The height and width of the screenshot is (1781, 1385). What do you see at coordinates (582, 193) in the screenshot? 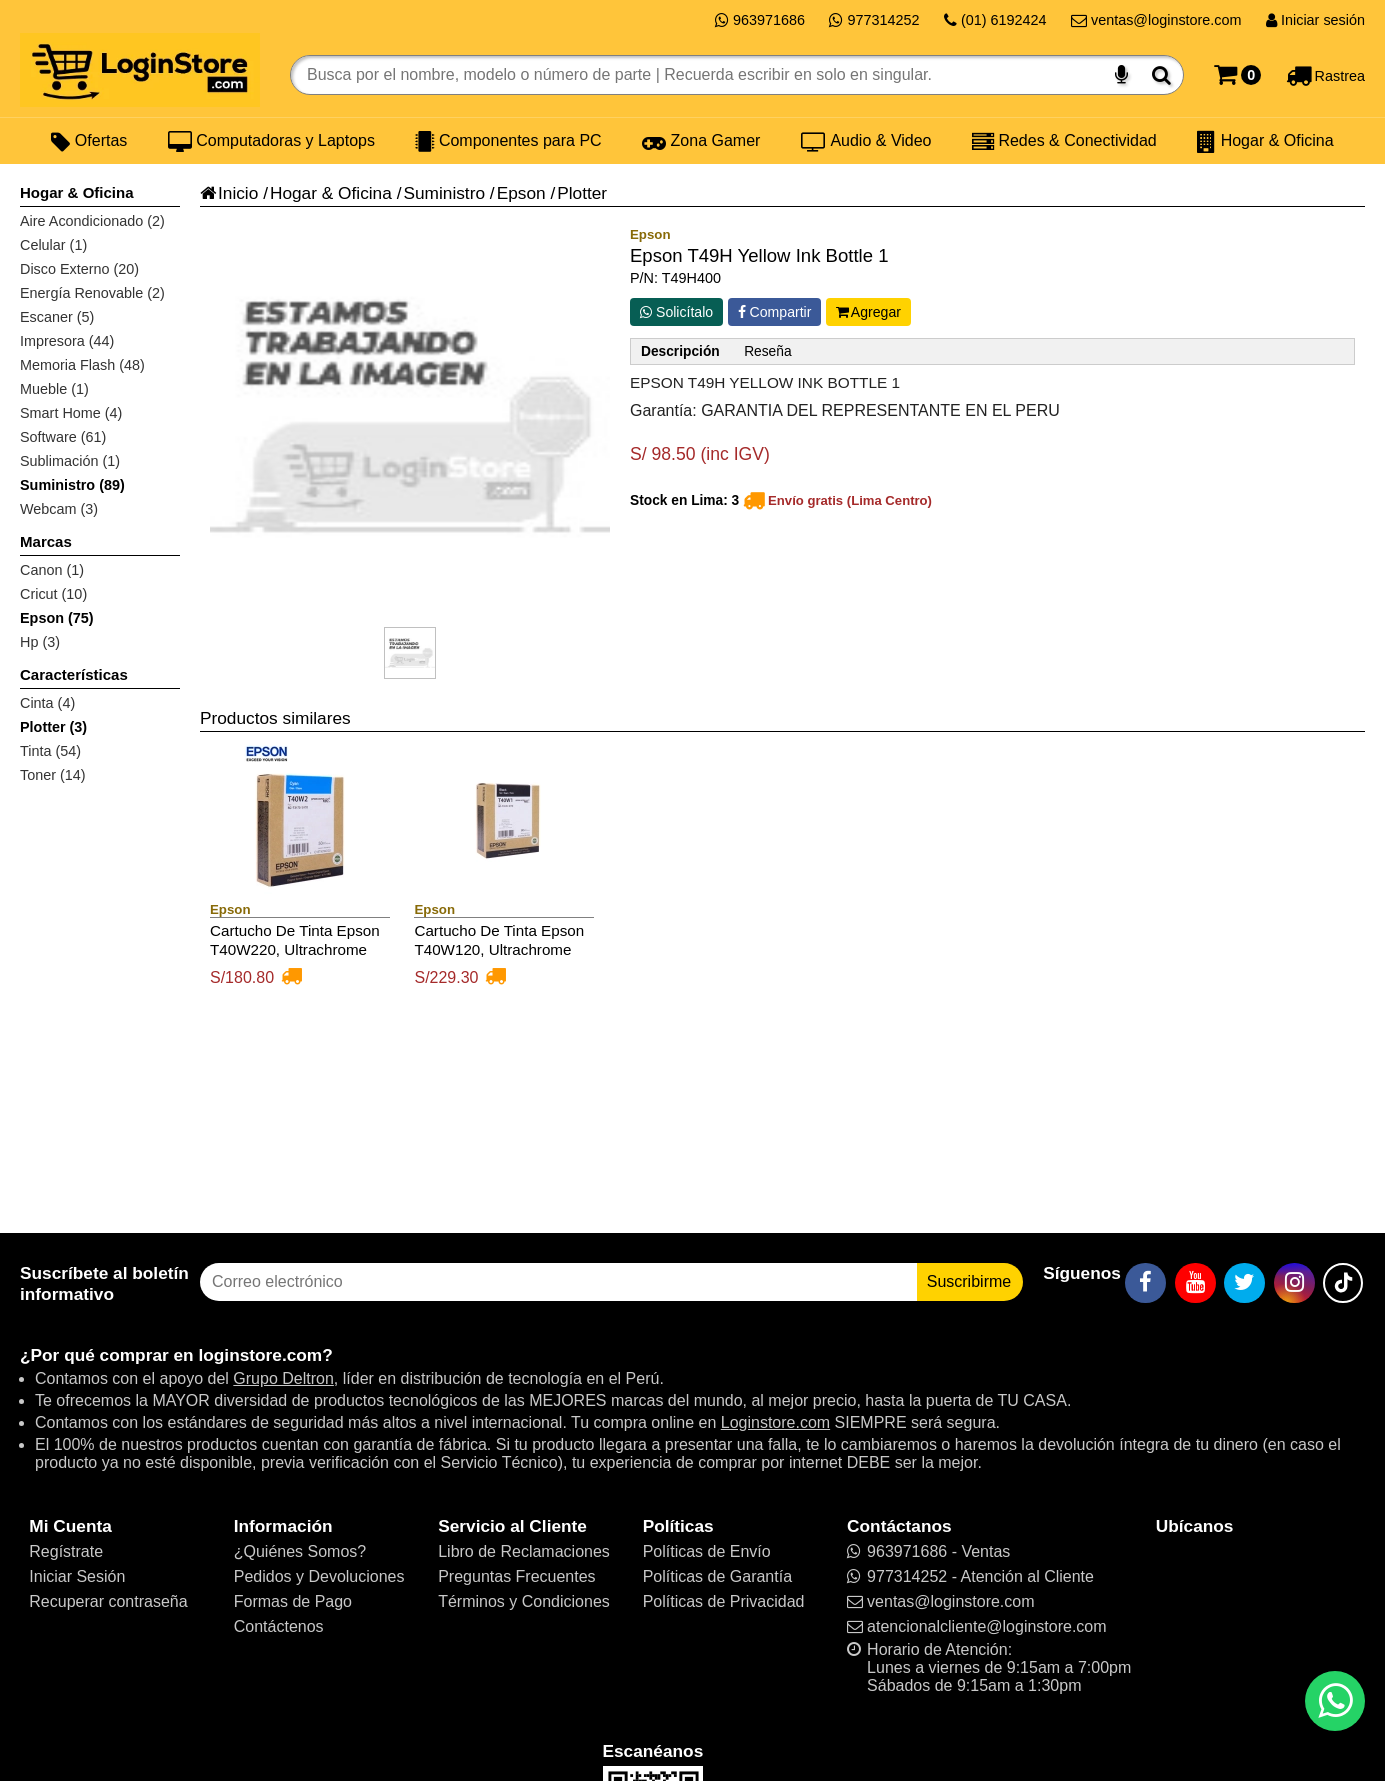
I see `Plotter` at bounding box center [582, 193].